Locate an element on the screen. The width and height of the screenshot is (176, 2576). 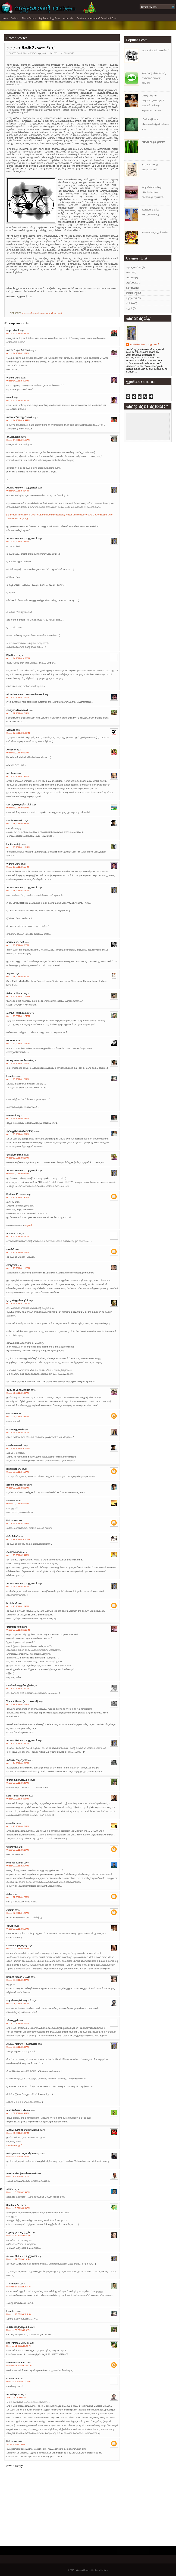
Arunlal Mathew || ലുട്ടുമോന്‍ is located at coordinates (21, 487).